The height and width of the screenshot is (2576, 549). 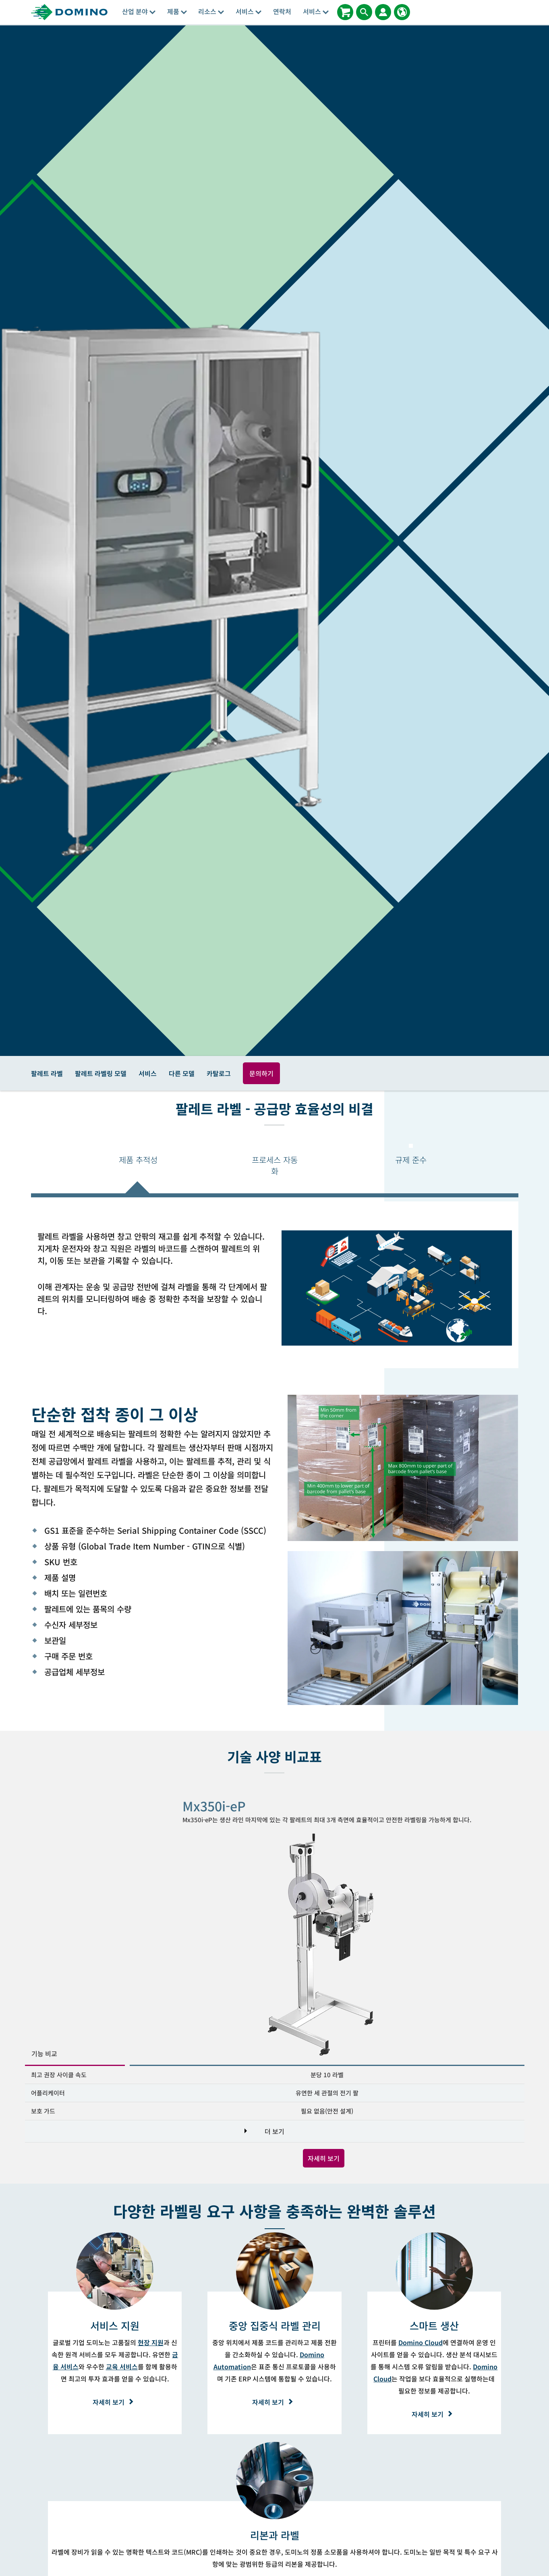 I want to click on 연락처, so click(x=282, y=11).